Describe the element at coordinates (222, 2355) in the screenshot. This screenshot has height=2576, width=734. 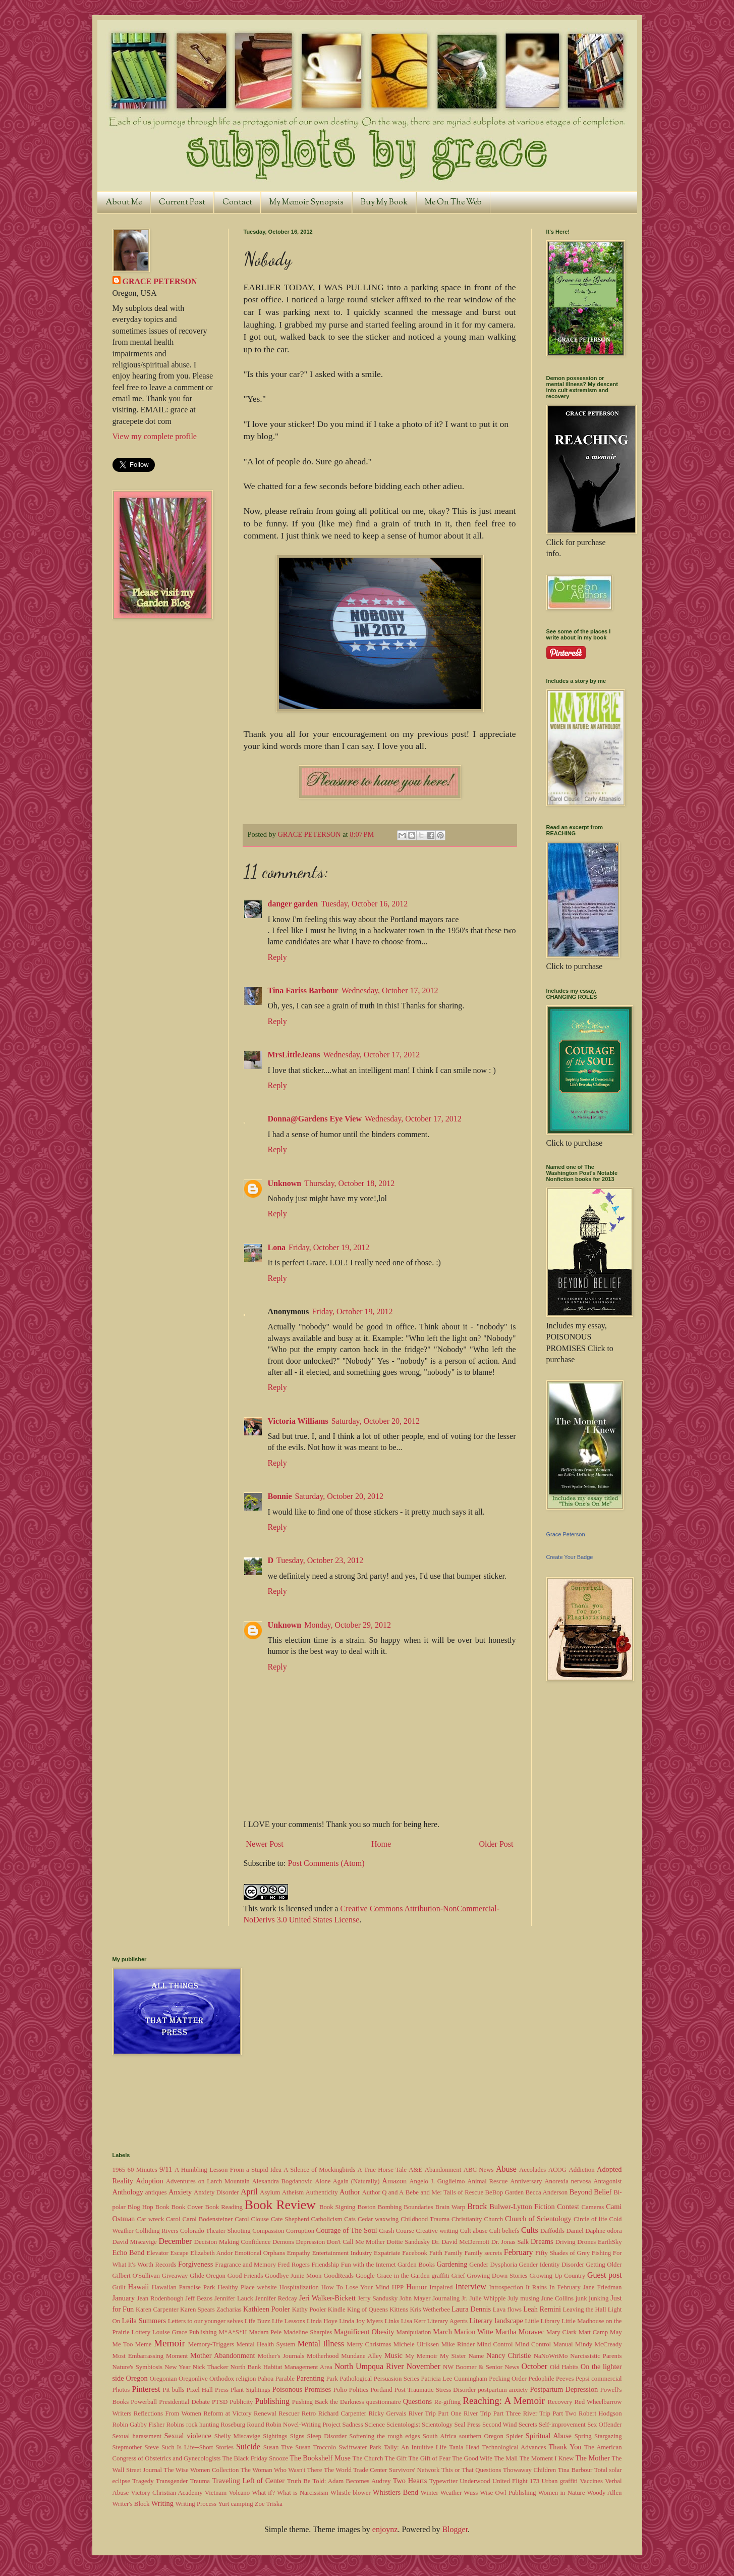
I see `Mother Abandonment` at that location.